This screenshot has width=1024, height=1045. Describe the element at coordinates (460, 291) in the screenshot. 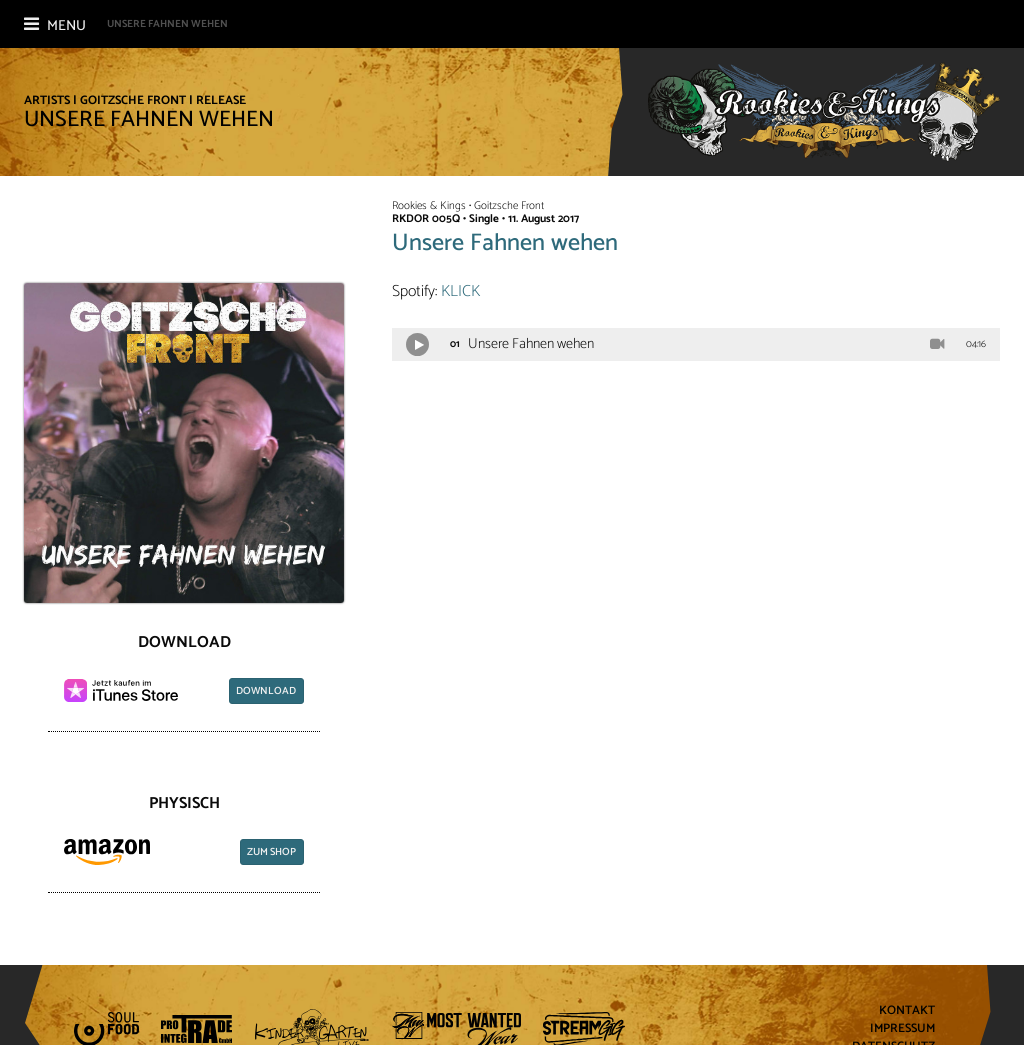

I see `KLICK` at that location.